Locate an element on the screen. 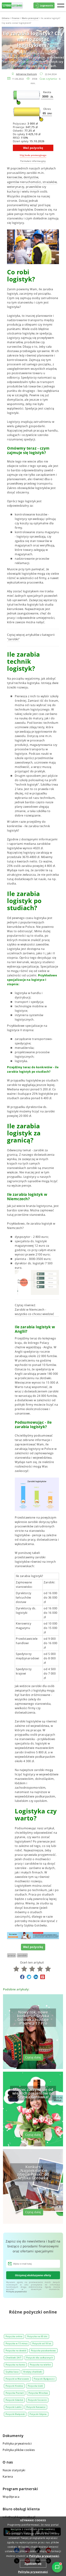 The height and width of the screenshot is (2576, 66). Program partnerski is located at coordinates (20, 2489).